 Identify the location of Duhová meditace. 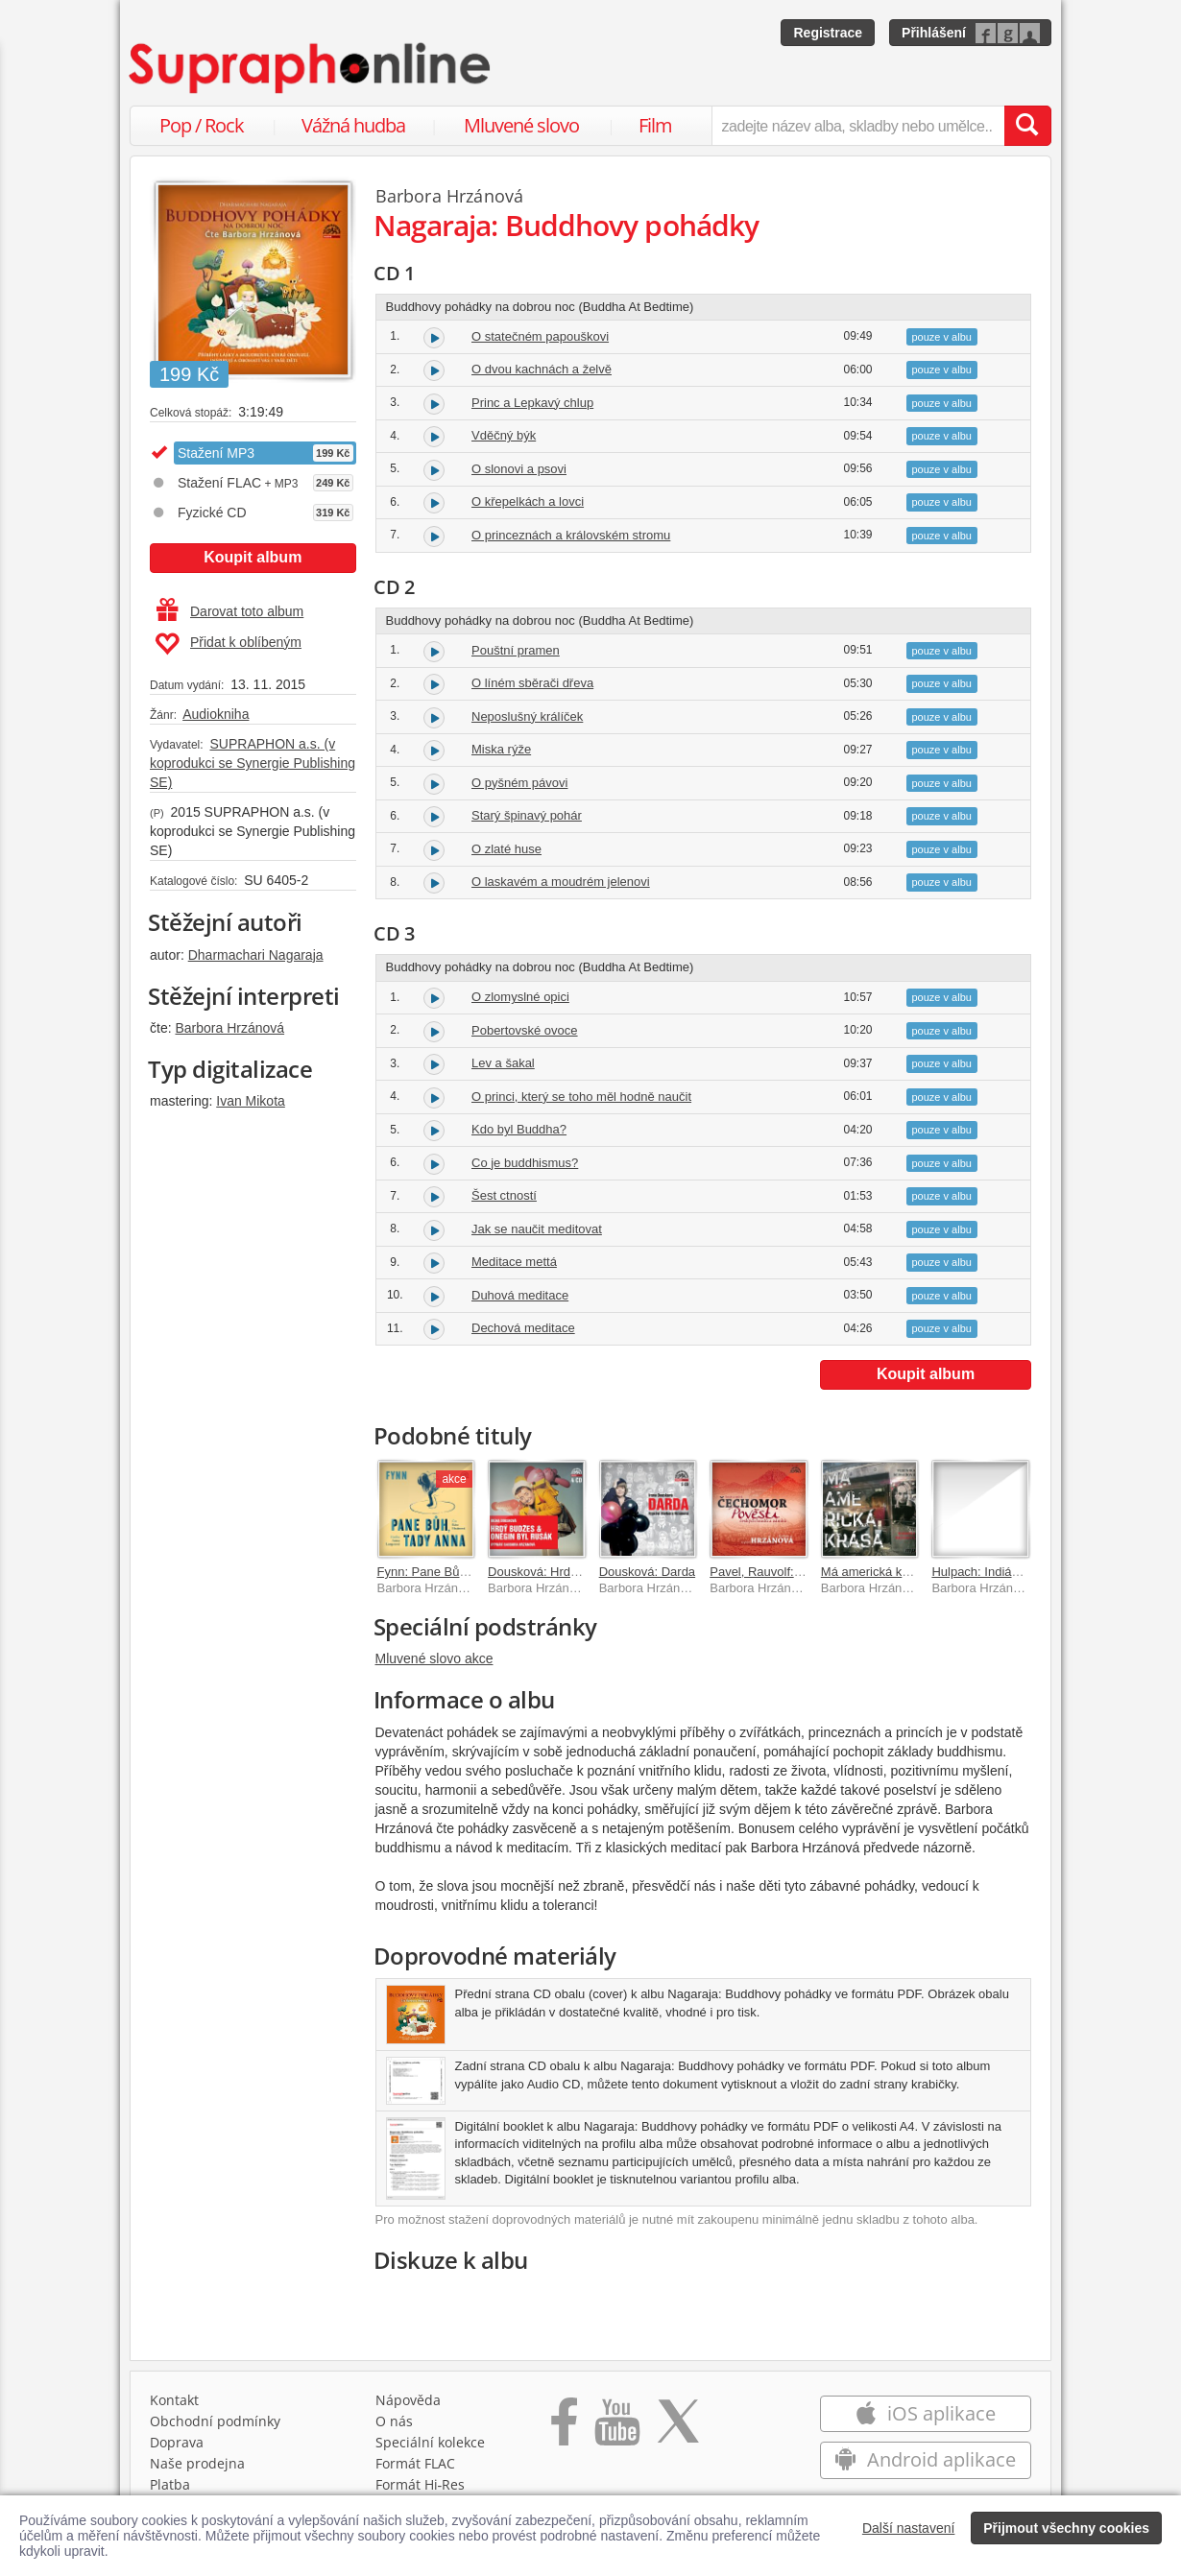
(519, 1295).